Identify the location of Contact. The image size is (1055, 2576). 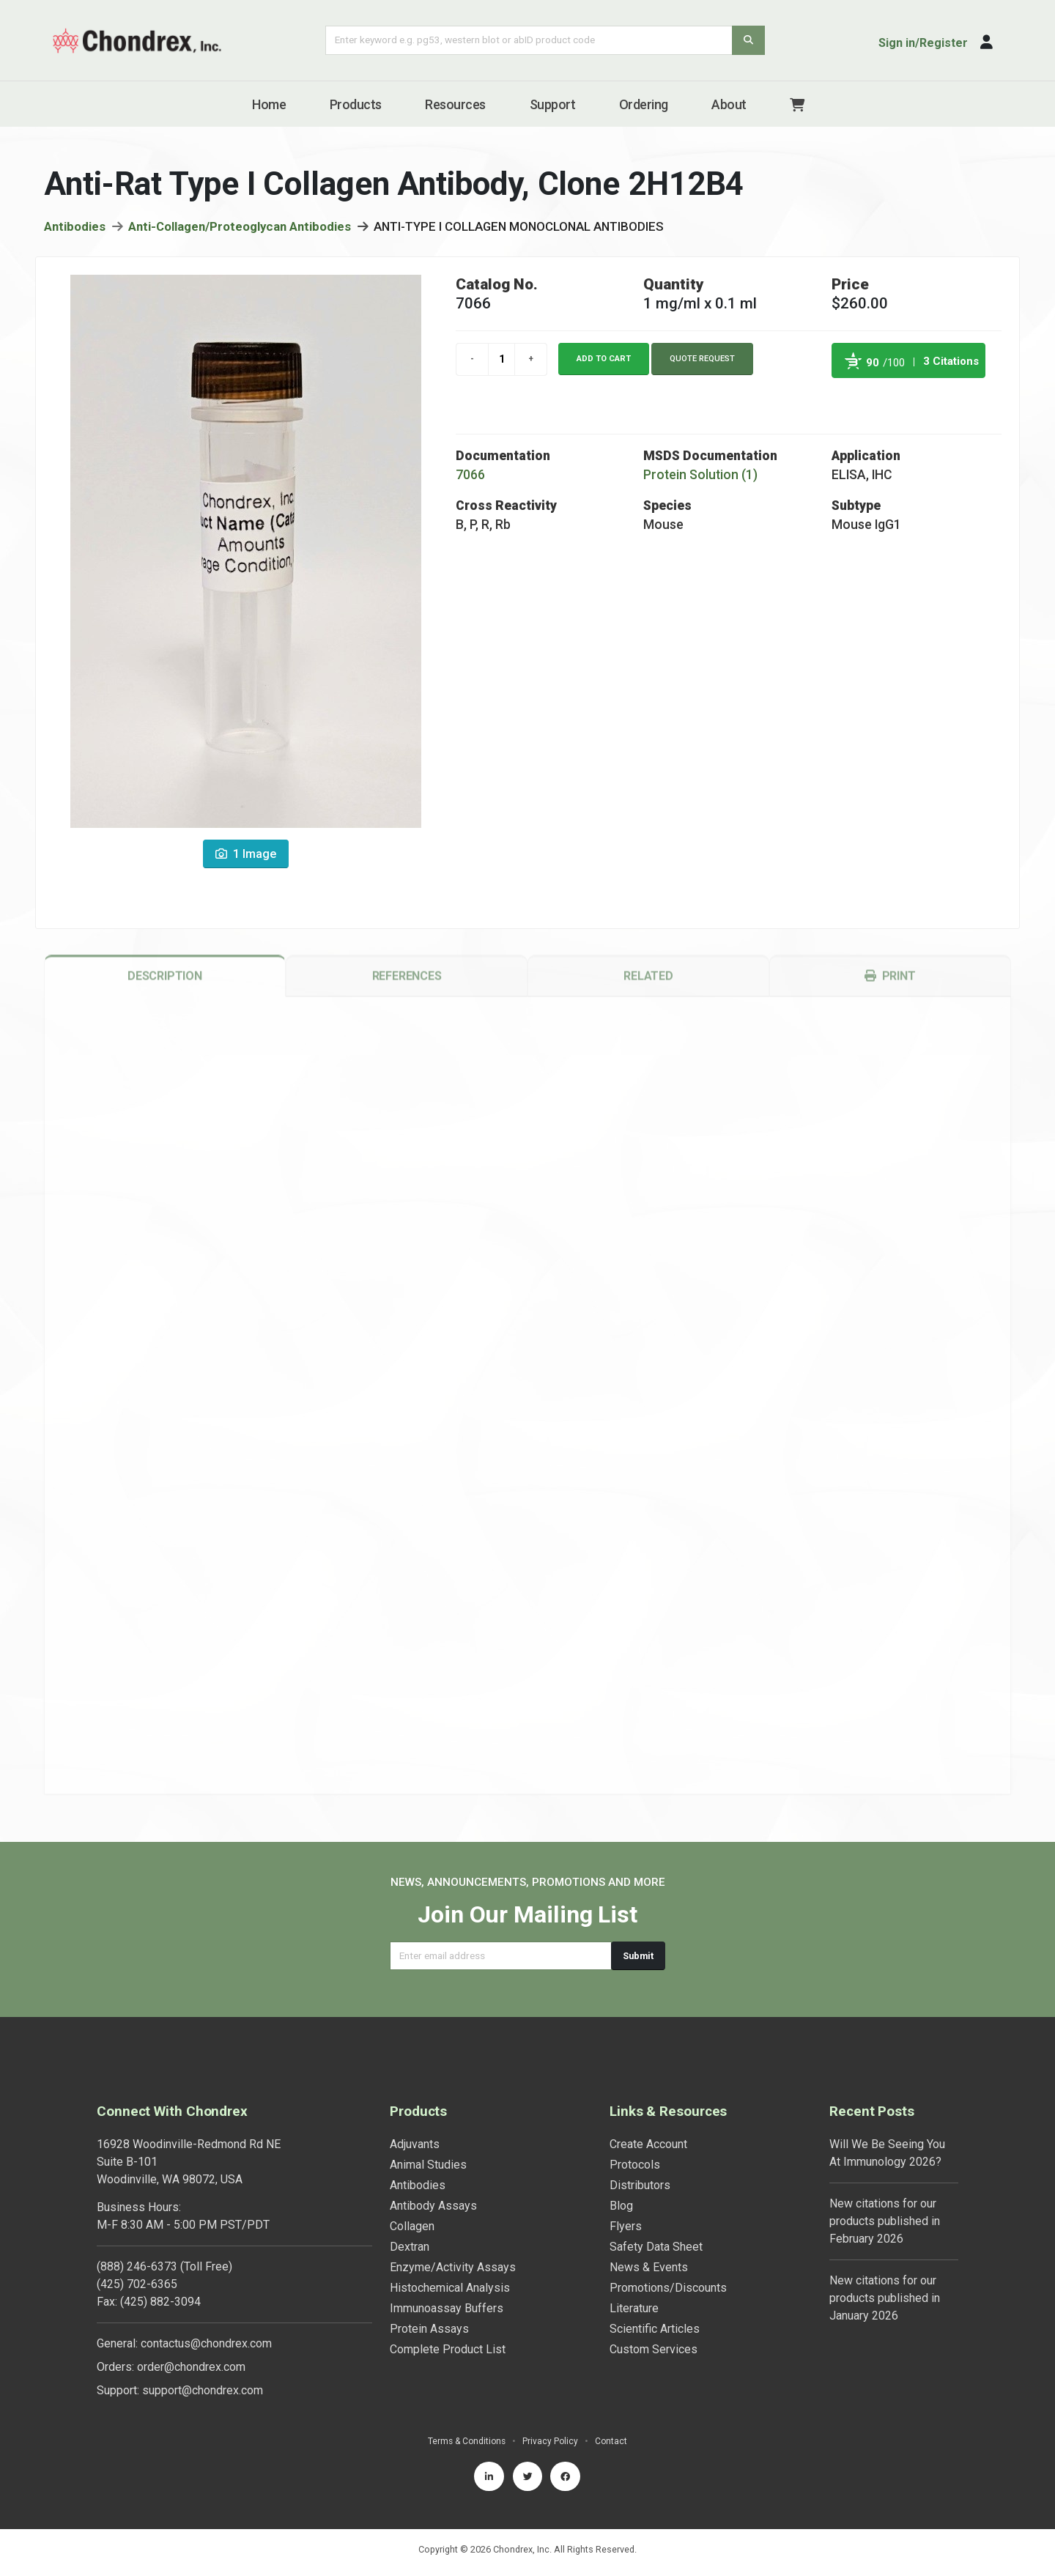
(613, 2440).